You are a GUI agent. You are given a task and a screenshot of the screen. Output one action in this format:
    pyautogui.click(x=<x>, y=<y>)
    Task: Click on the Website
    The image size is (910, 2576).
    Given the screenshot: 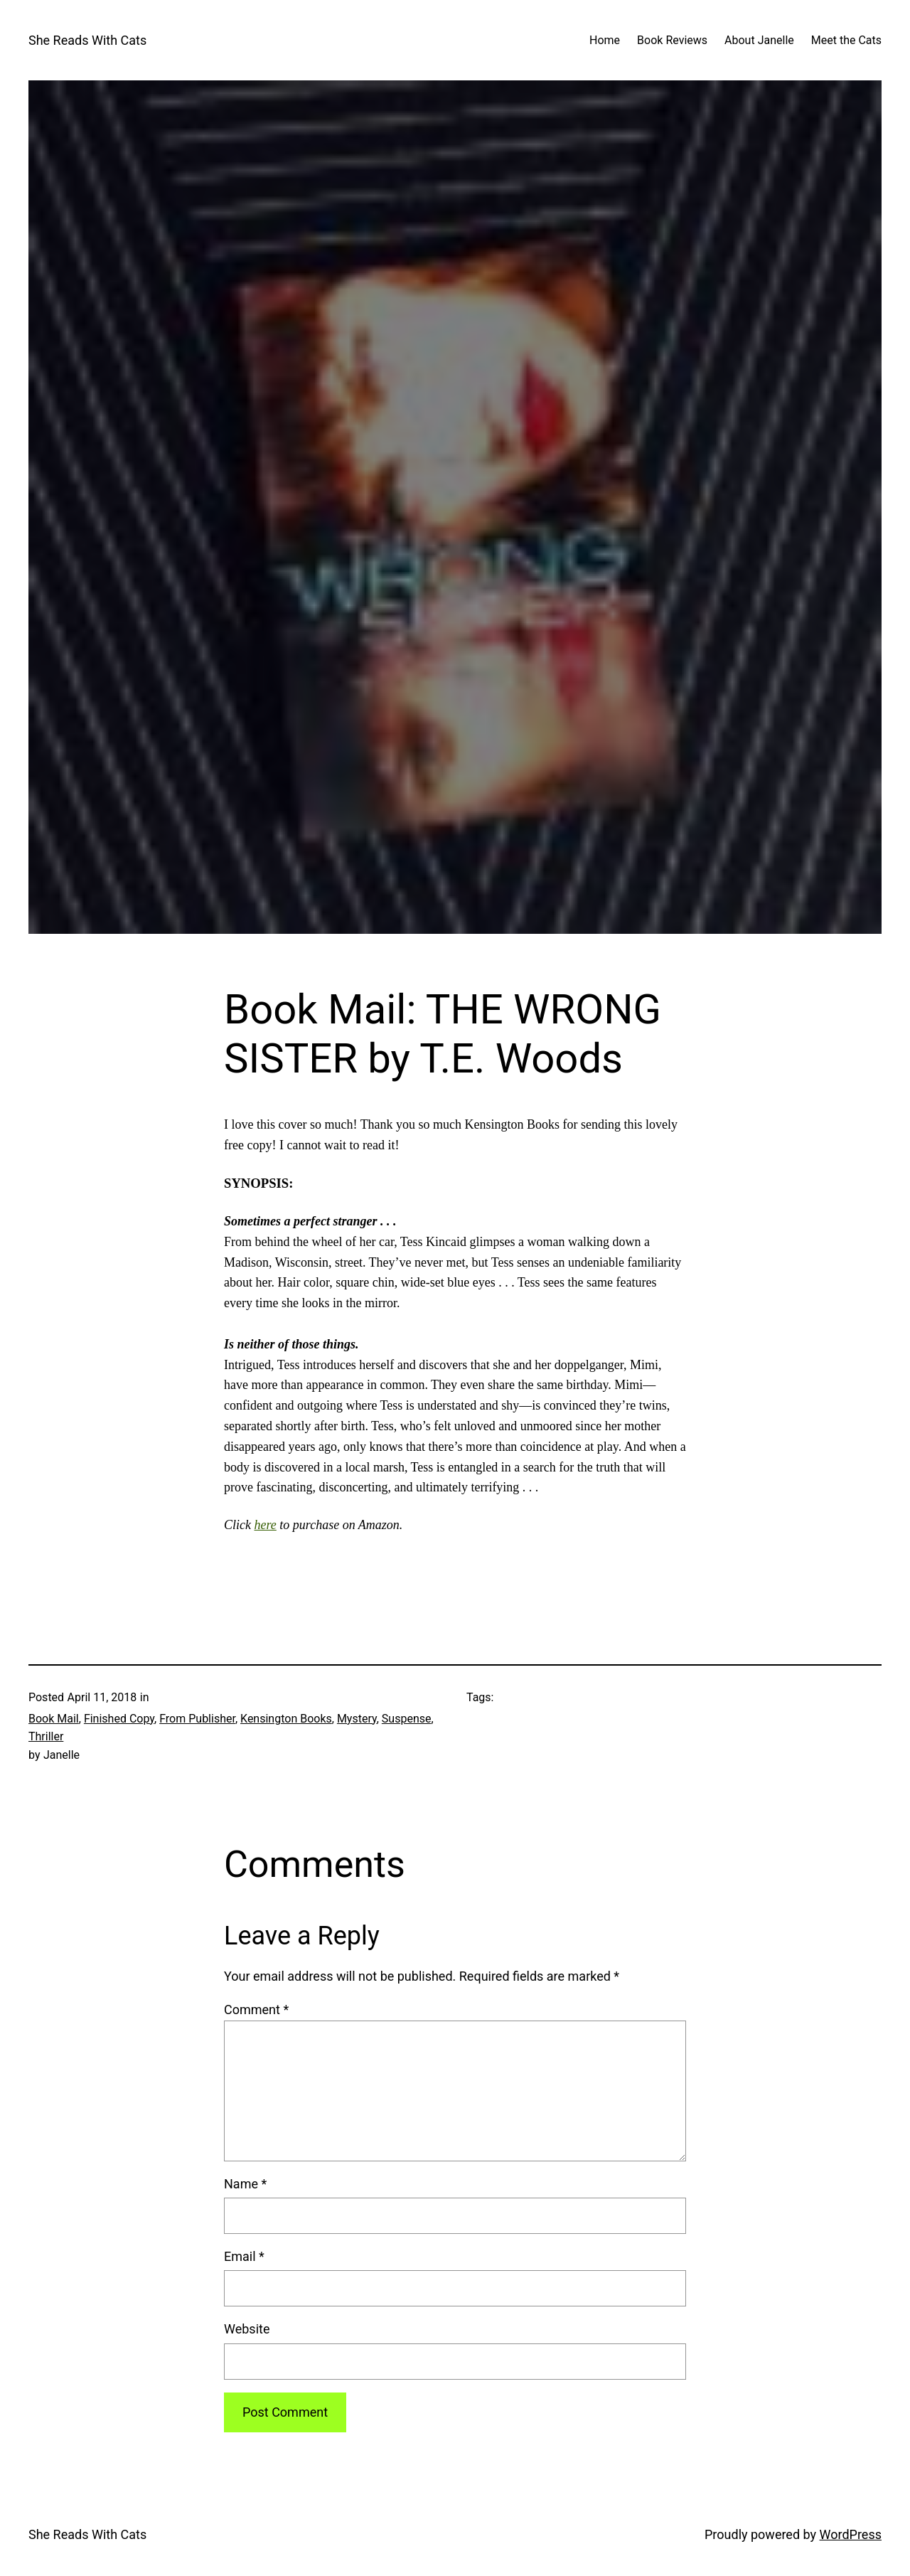 What is the action you would take?
    pyautogui.click(x=246, y=2328)
    